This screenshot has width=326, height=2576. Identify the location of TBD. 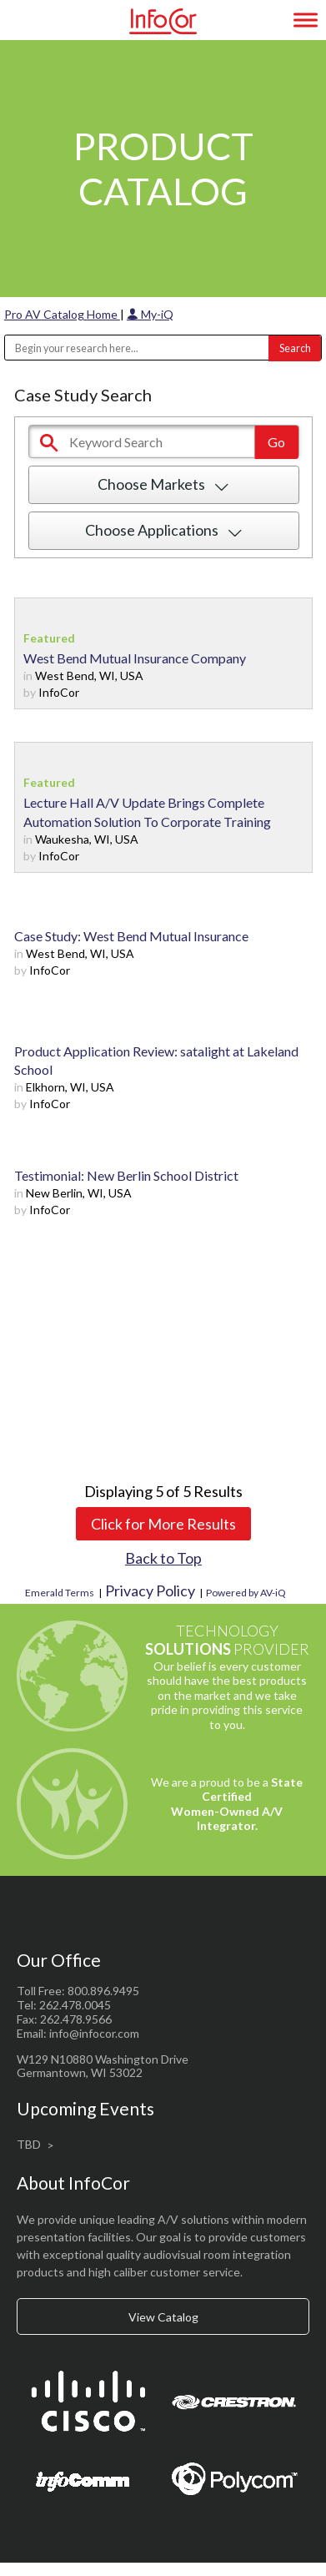
(29, 2144).